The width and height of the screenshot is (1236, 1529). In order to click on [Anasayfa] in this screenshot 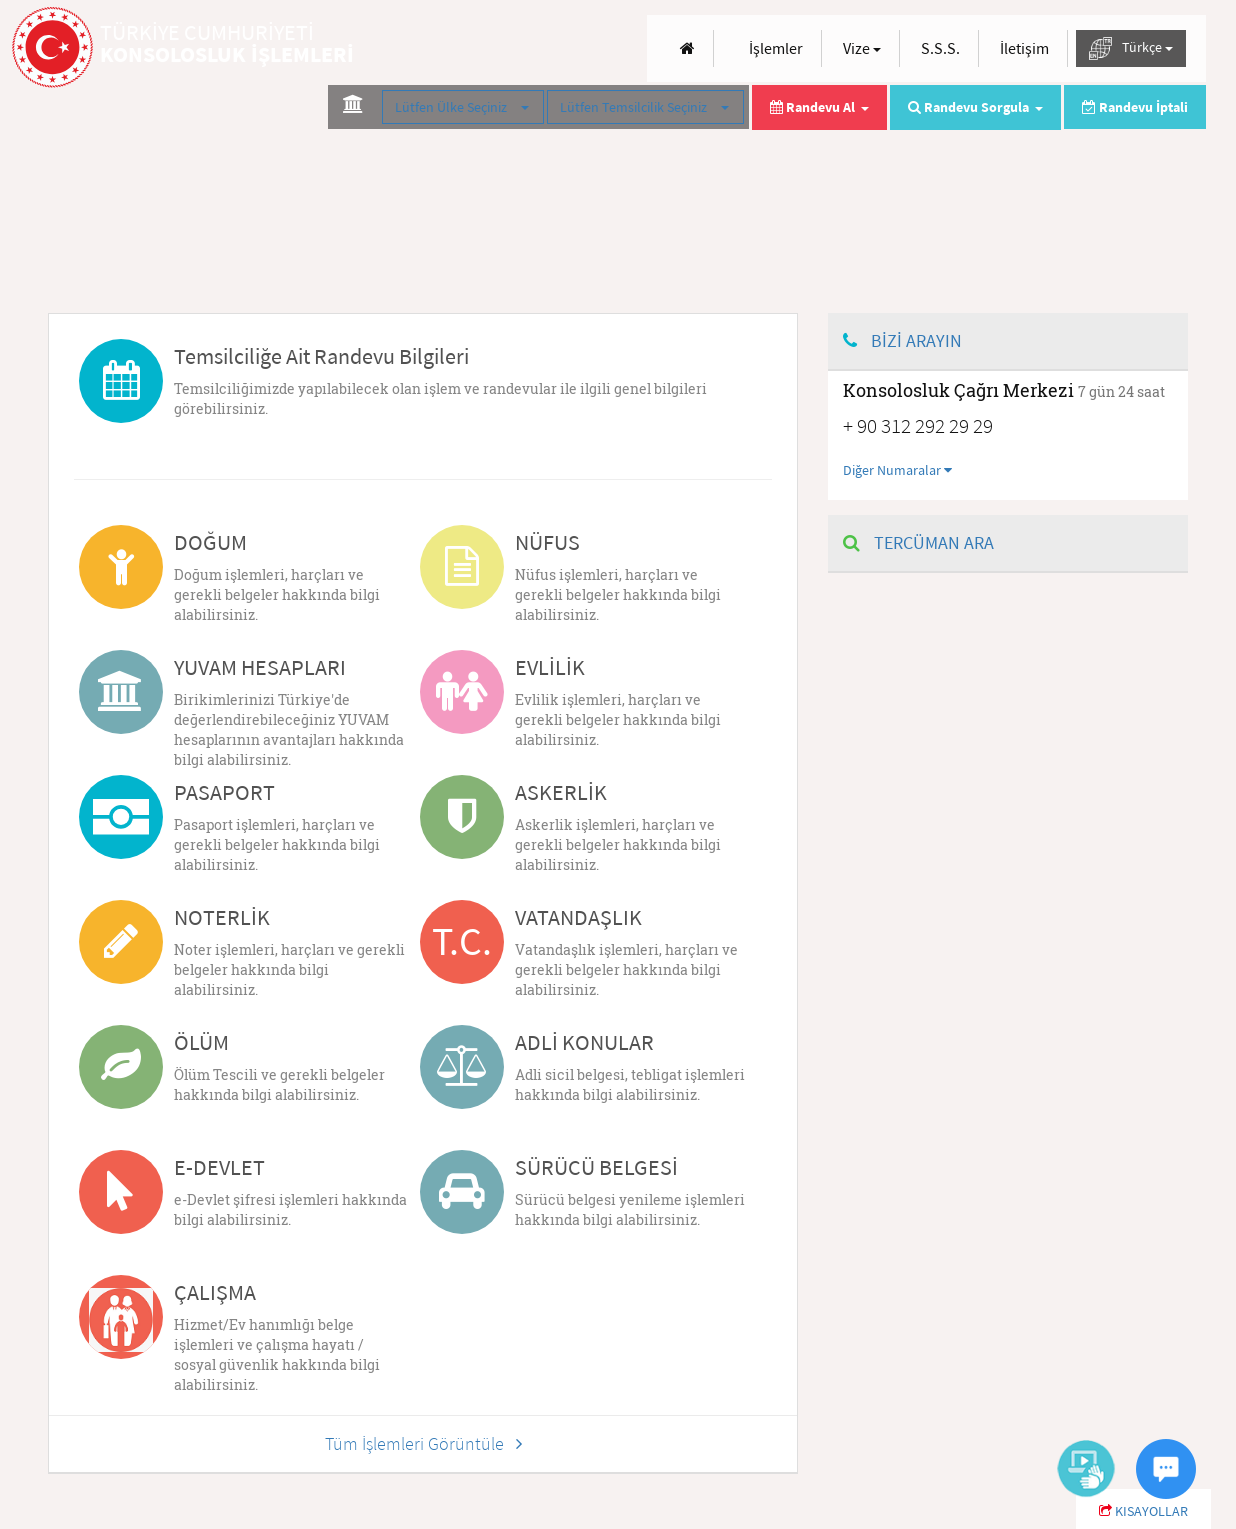, I will do `click(687, 48)`.